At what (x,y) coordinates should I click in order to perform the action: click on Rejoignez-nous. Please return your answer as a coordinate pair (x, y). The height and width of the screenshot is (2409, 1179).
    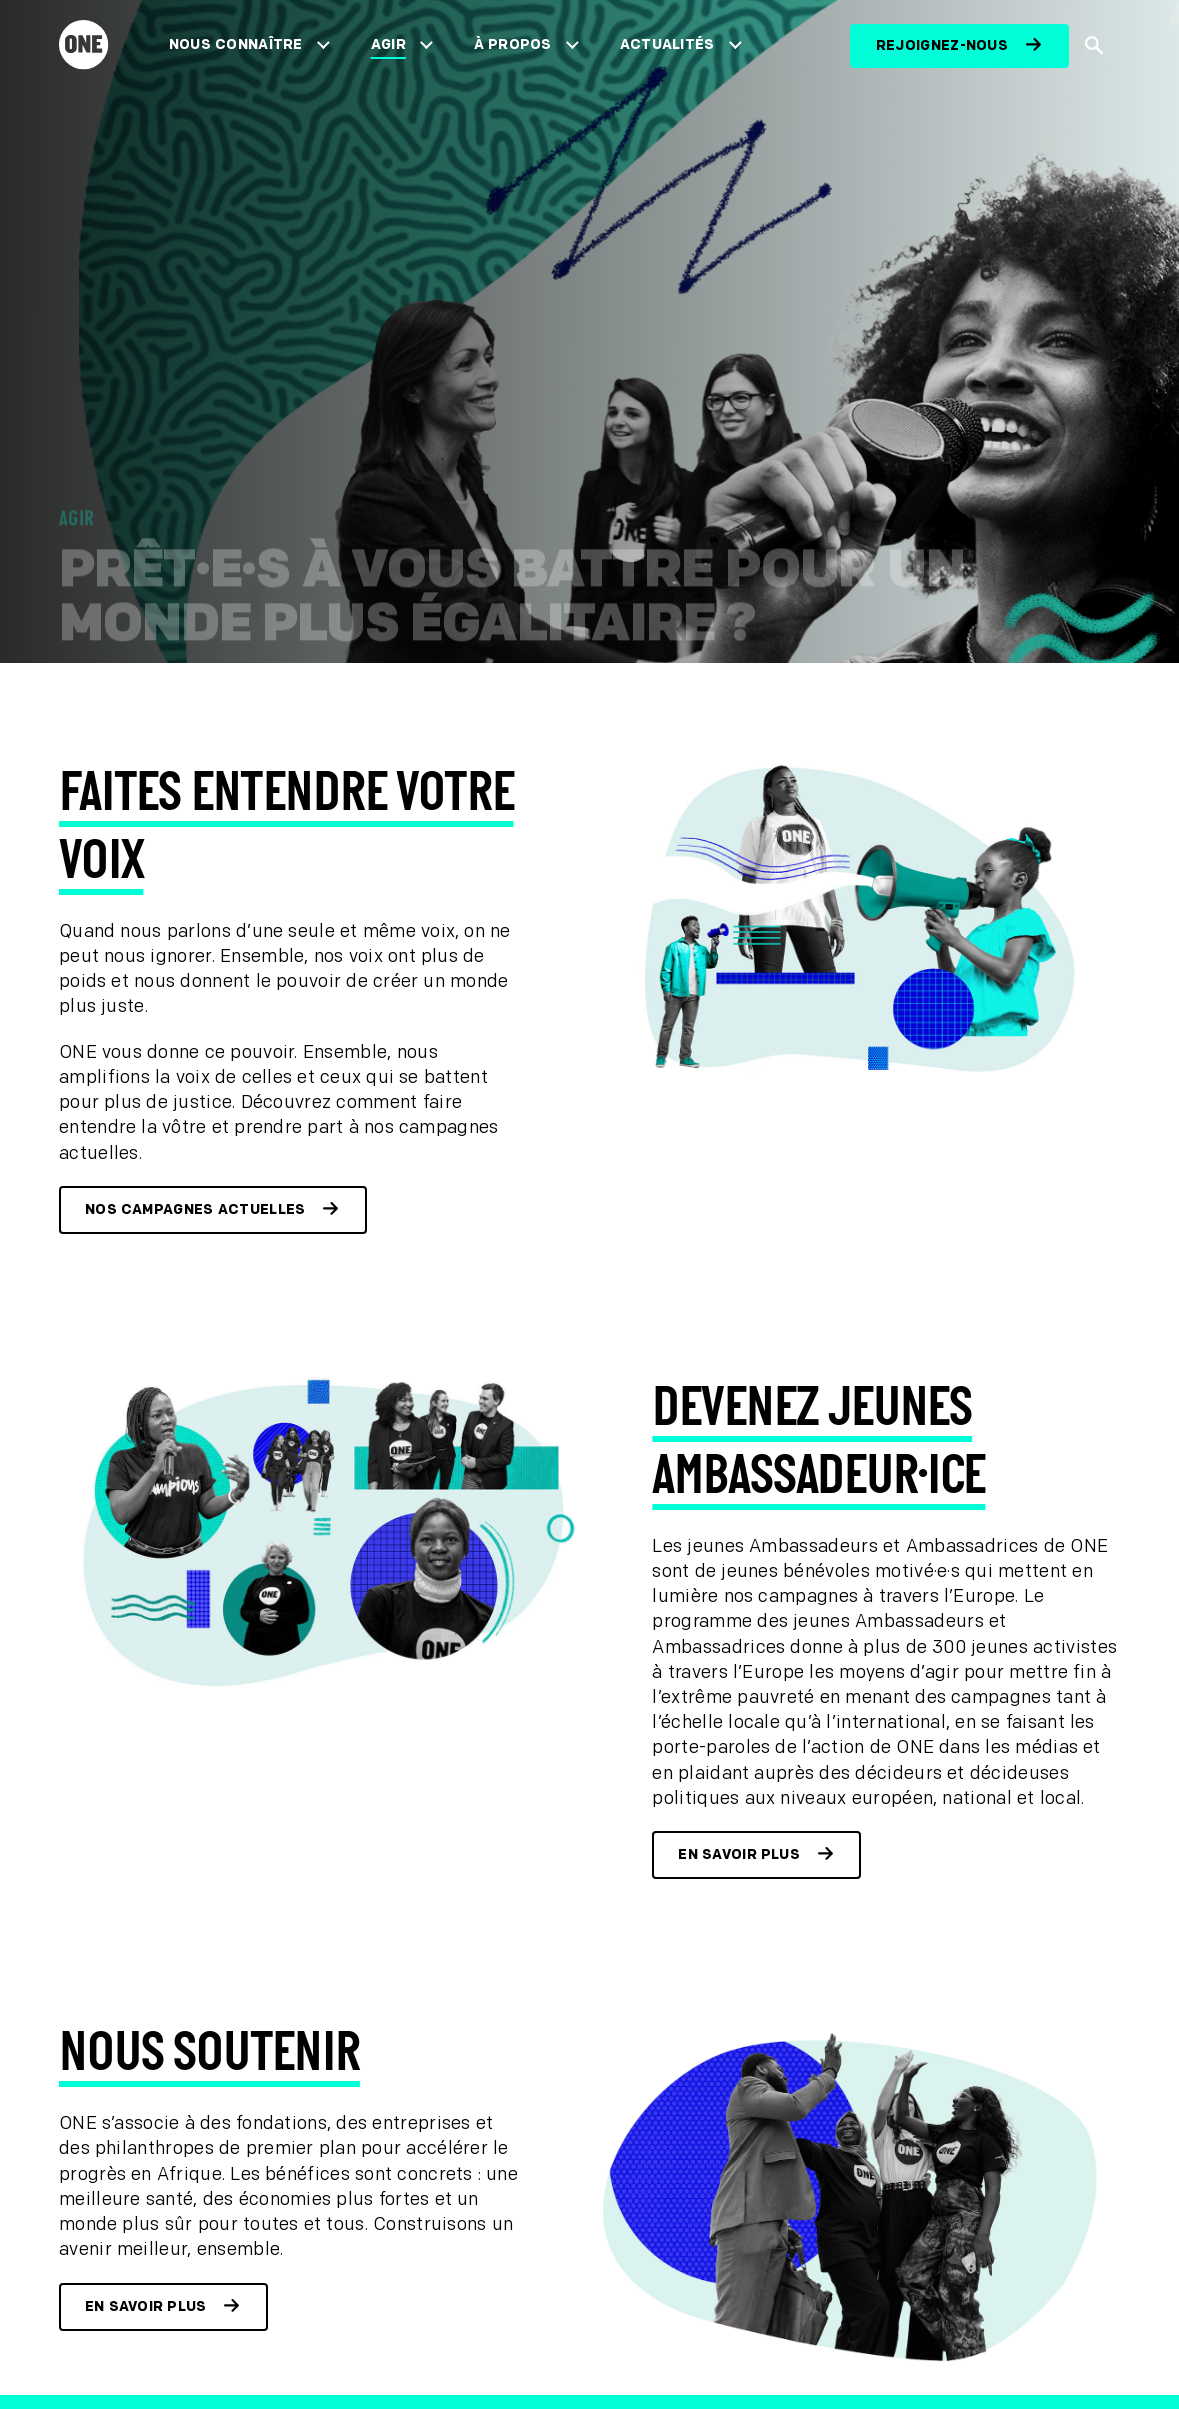
    Looking at the image, I should click on (942, 45).